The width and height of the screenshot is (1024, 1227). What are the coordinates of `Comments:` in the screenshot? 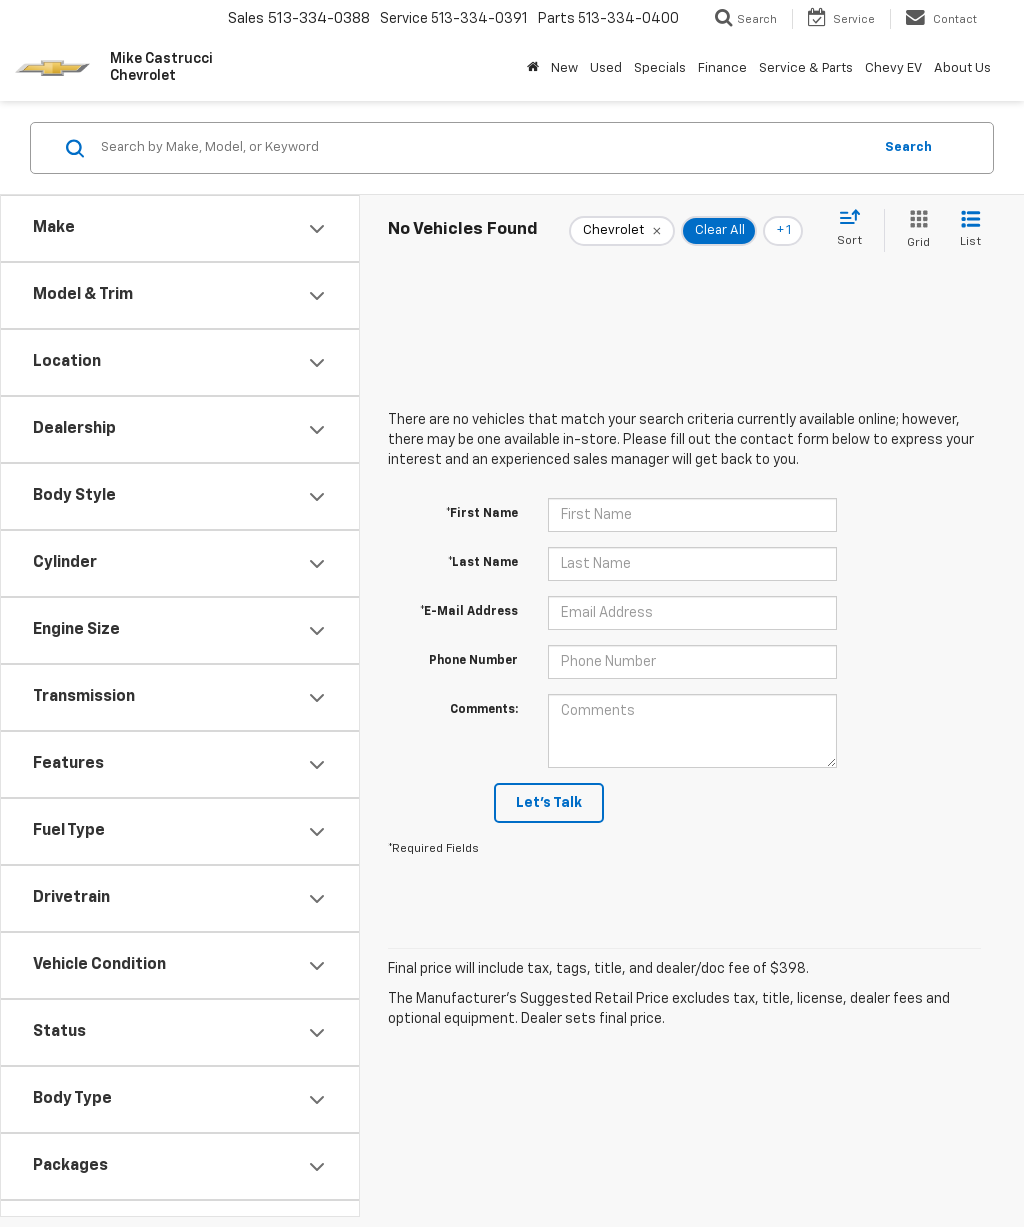 It's located at (484, 710).